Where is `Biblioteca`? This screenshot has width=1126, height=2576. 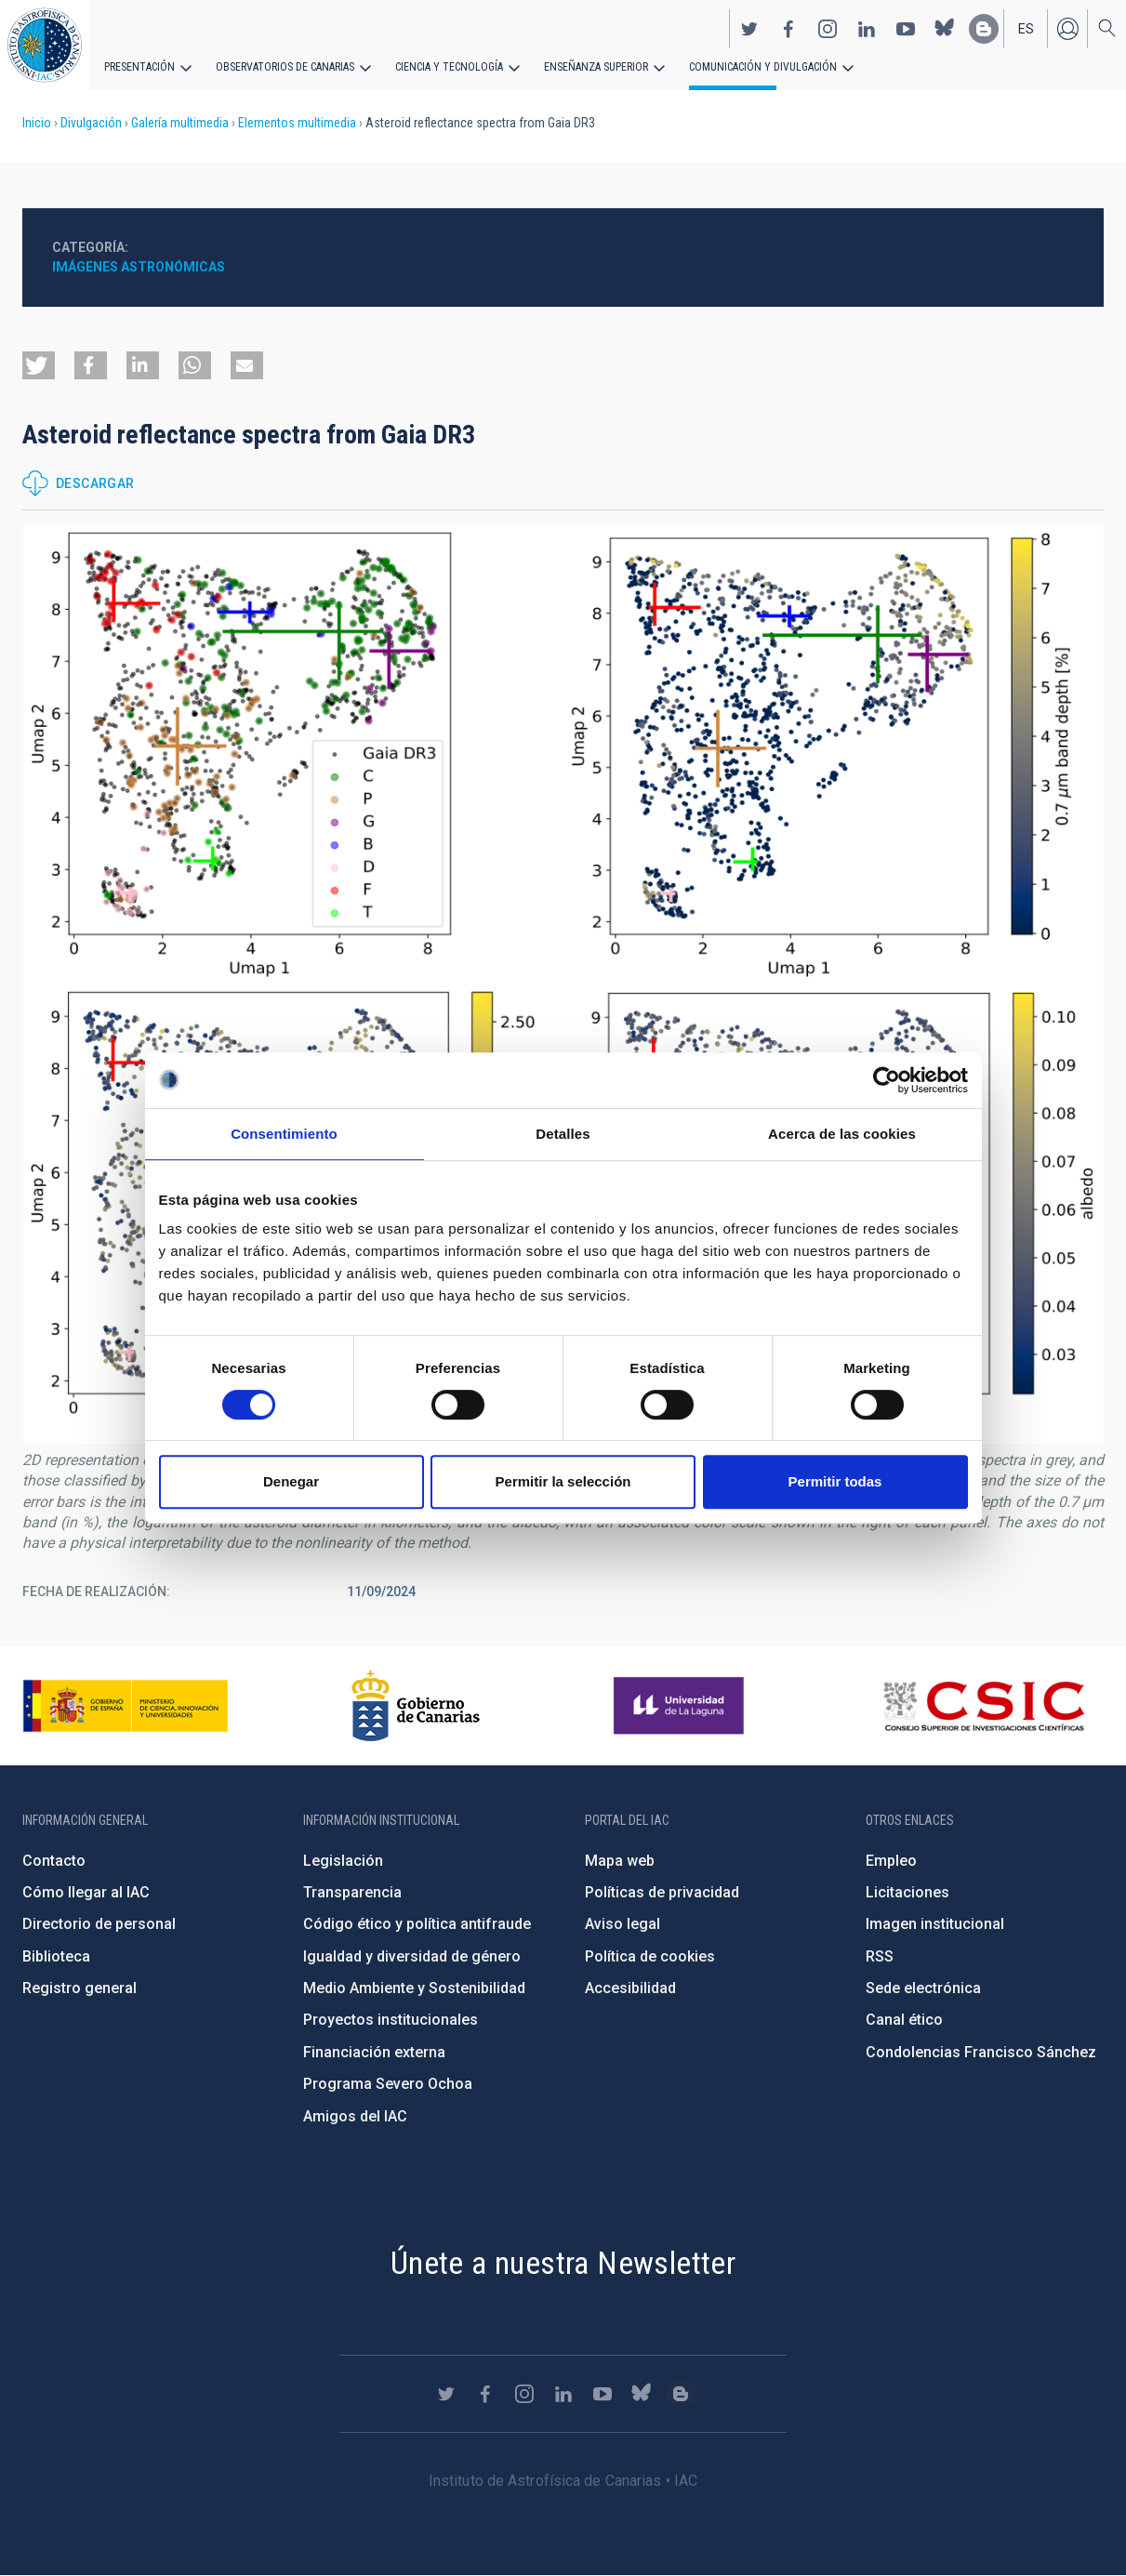 Biblioteca is located at coordinates (56, 1956).